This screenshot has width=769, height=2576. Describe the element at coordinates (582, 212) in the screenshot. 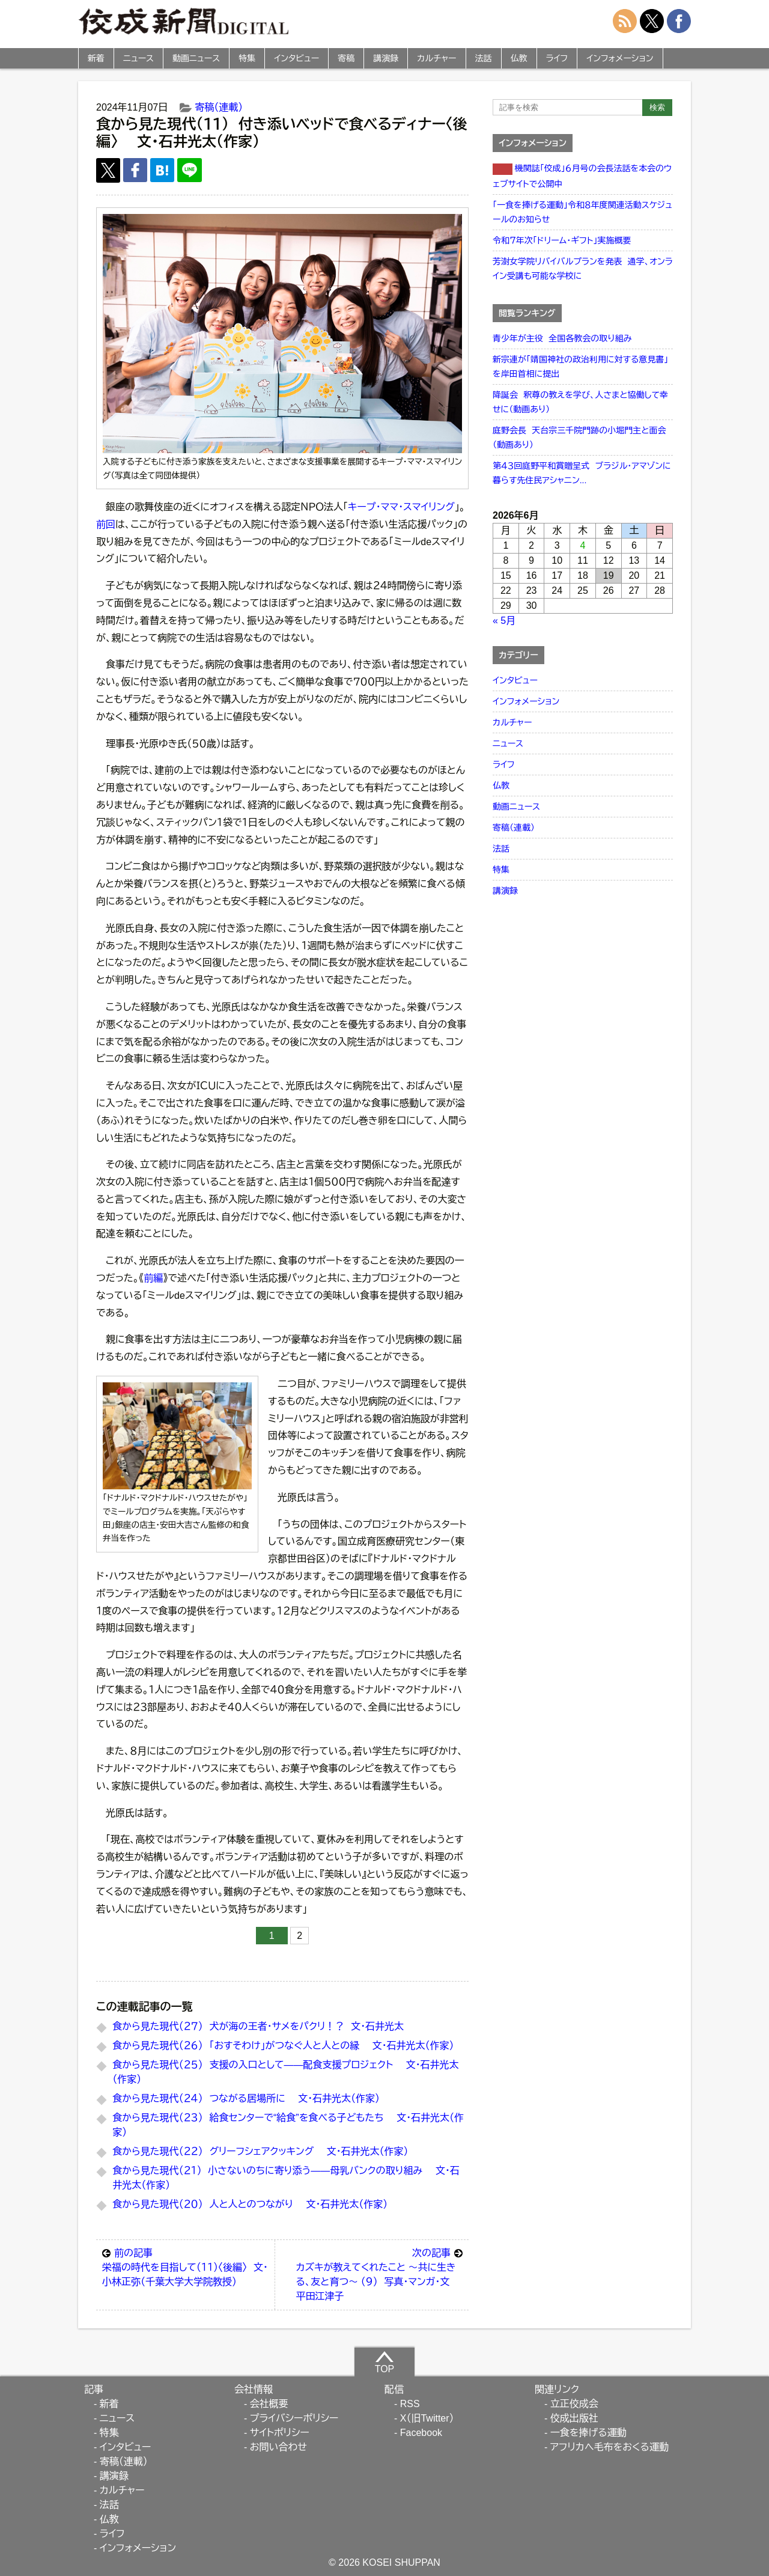

I see `「一食を捧げる運動」令和８年度関連活動スケジュールのお知らせ` at that location.